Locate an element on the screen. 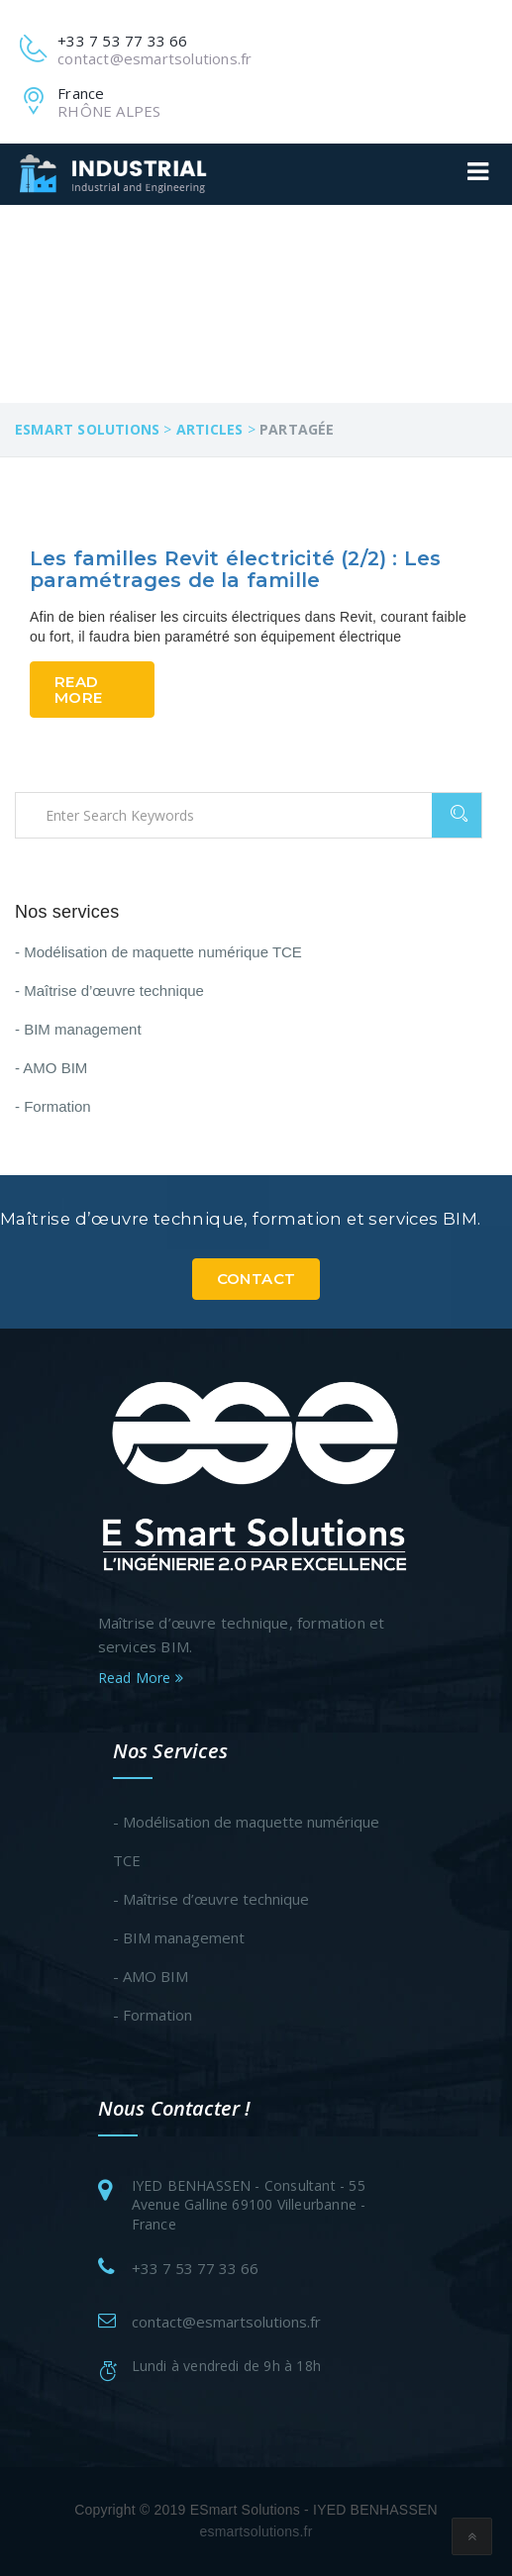  - Formation is located at coordinates (53, 1106).